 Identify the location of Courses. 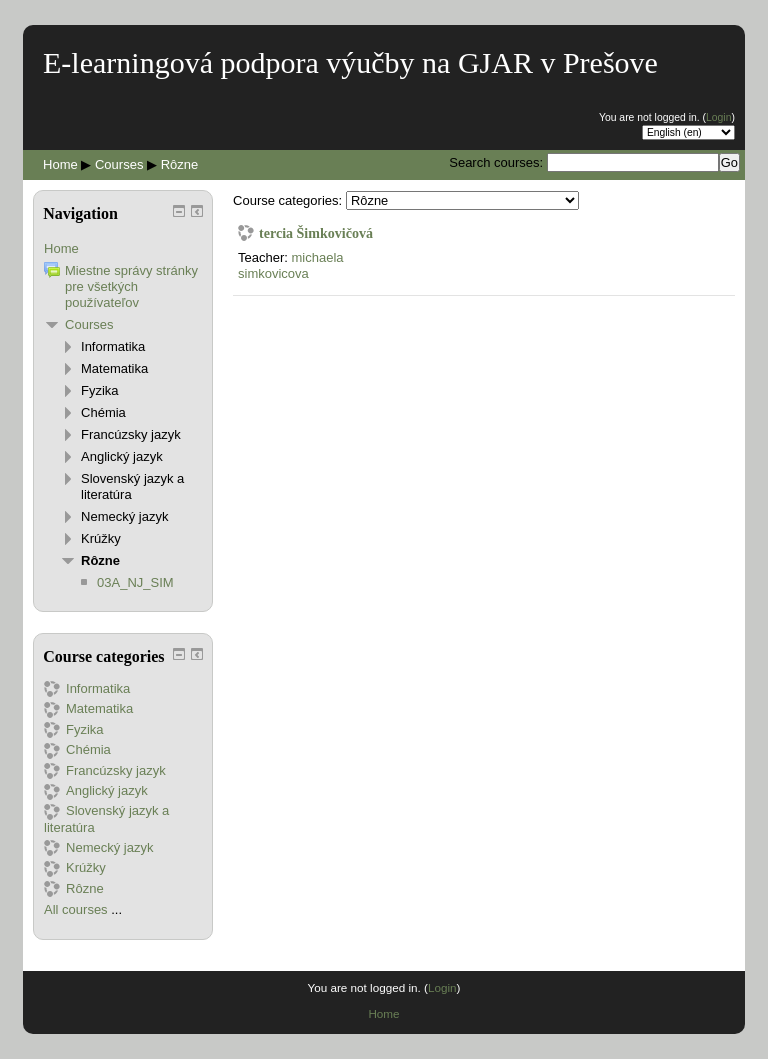
(119, 164).